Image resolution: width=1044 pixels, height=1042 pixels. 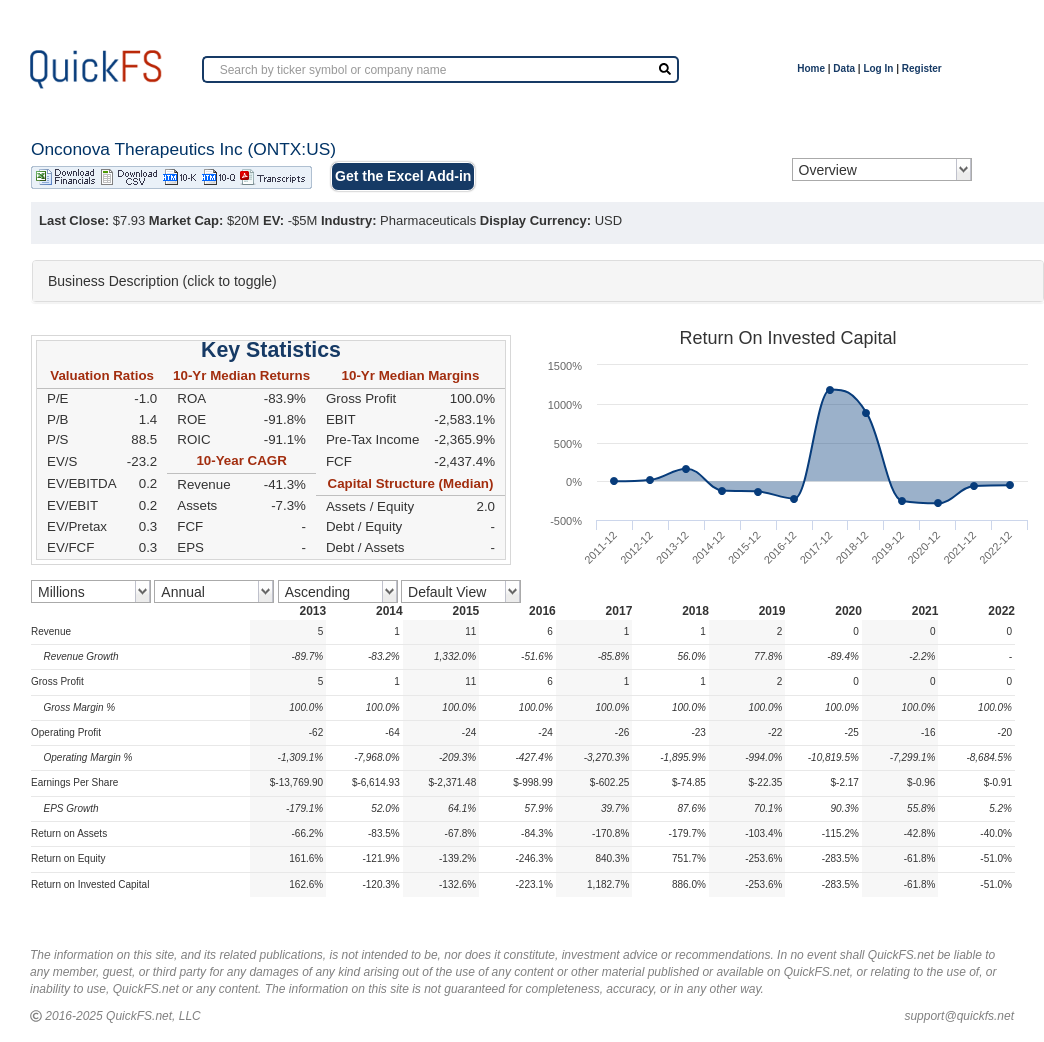 I want to click on EV:, so click(x=273, y=220).